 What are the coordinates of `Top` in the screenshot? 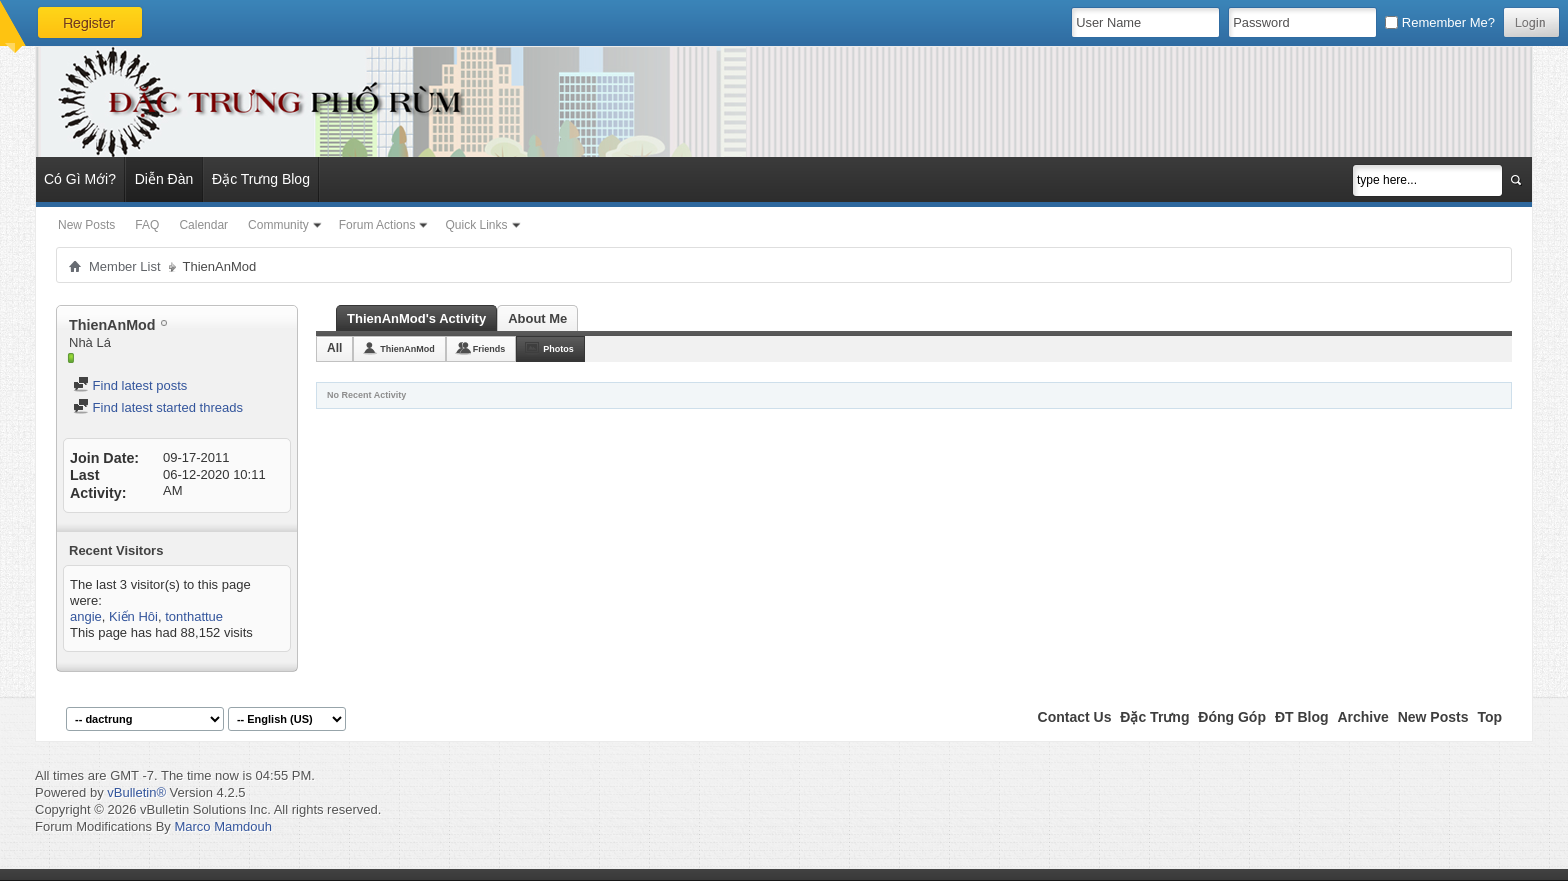 It's located at (1489, 717).